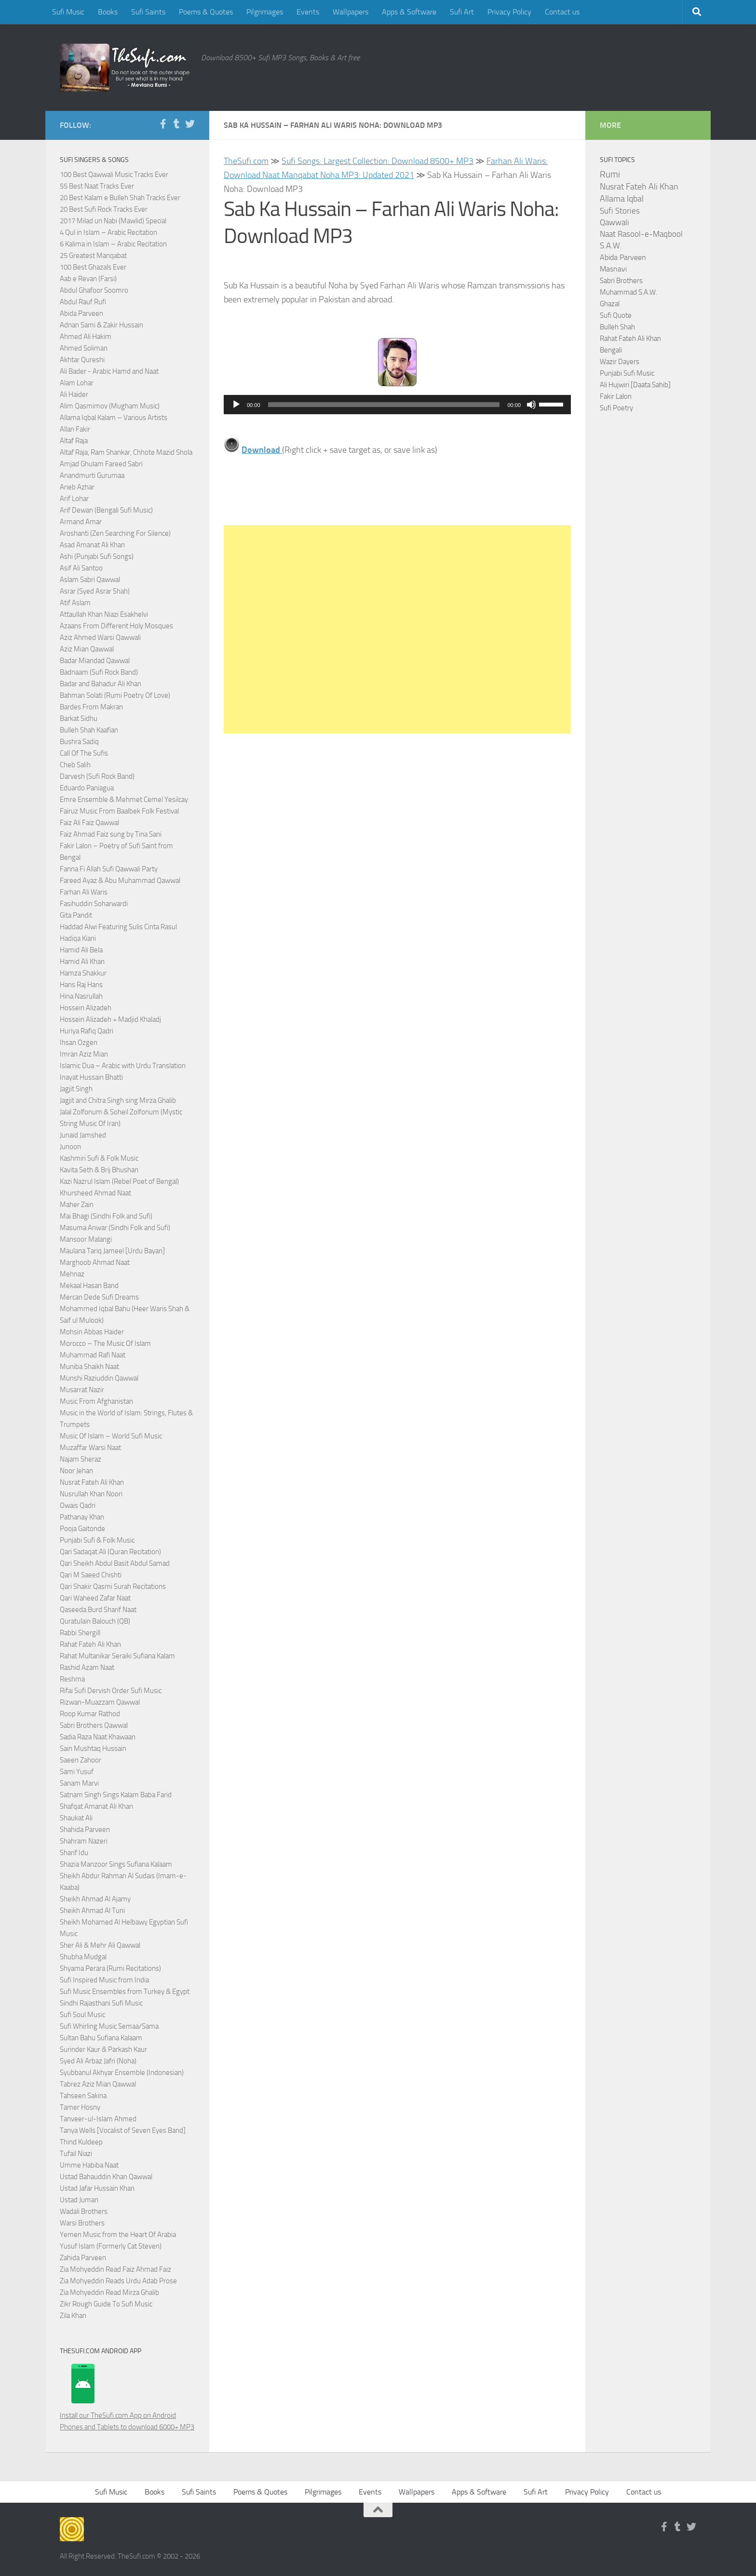 The image size is (756, 2576). I want to click on Wallpapers, so click(350, 11).